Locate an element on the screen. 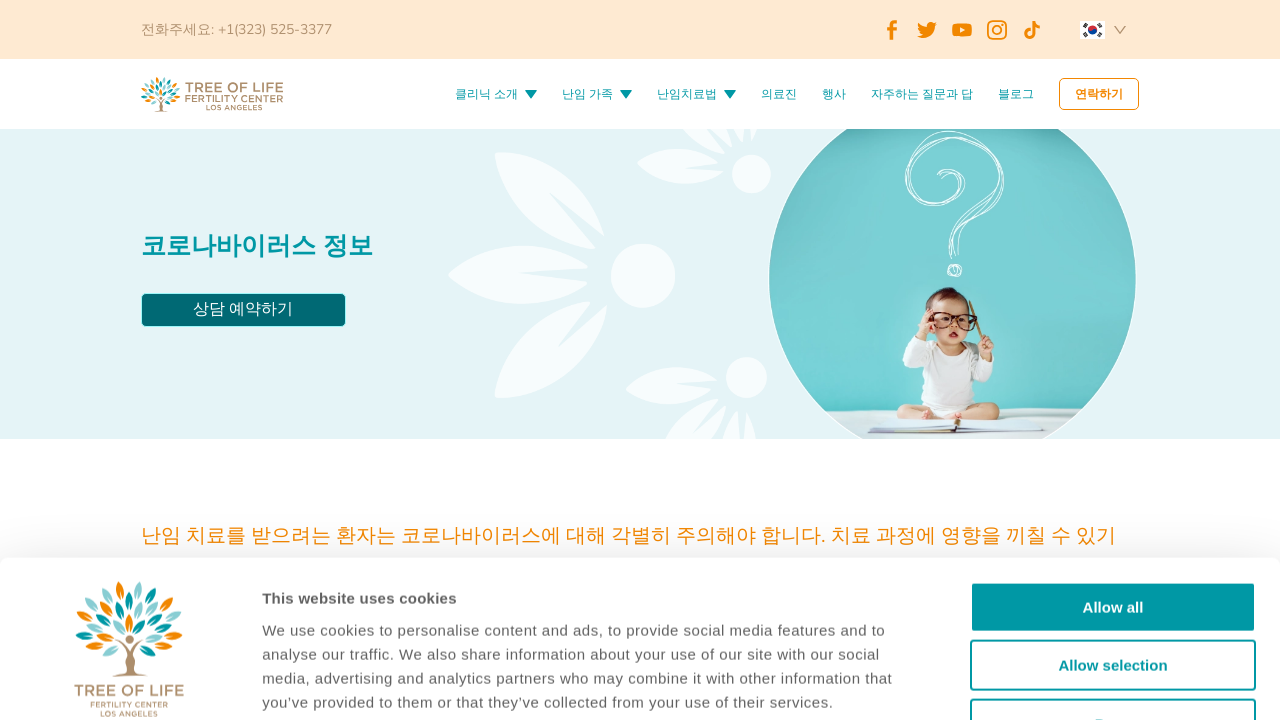  의료진 is located at coordinates (779, 94).